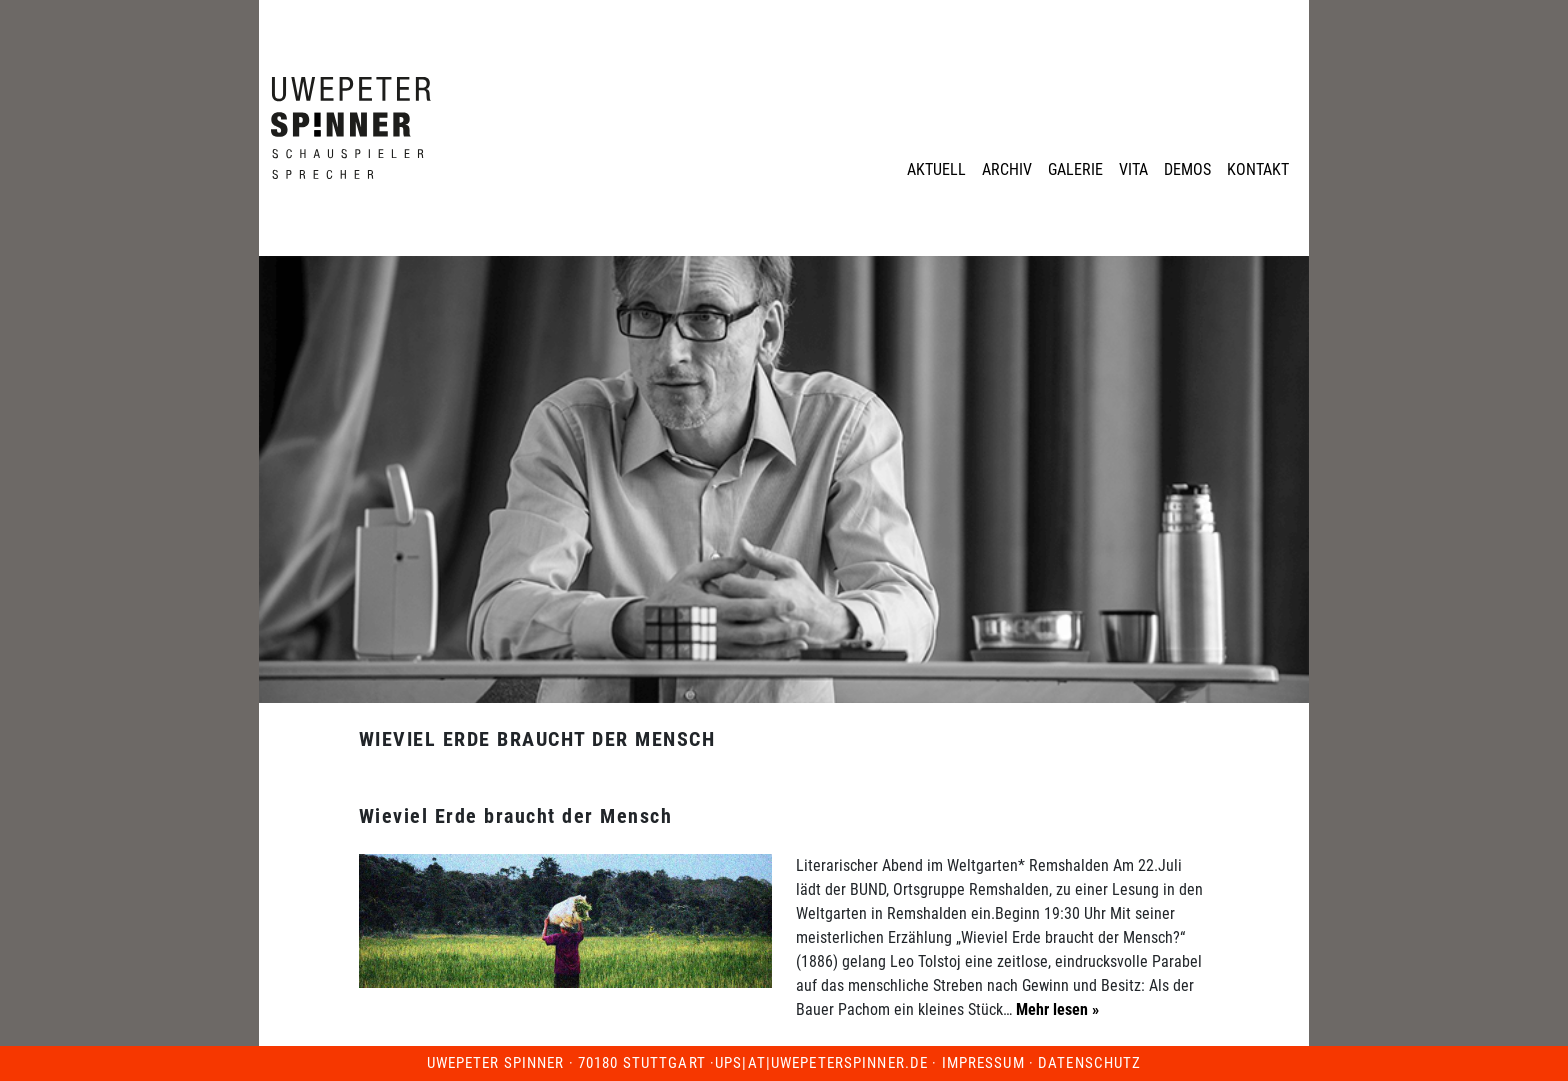 This screenshot has height=1081, width=1568. What do you see at coordinates (821, 1063) in the screenshot?
I see `ups|at|uwepeterspinner.de` at bounding box center [821, 1063].